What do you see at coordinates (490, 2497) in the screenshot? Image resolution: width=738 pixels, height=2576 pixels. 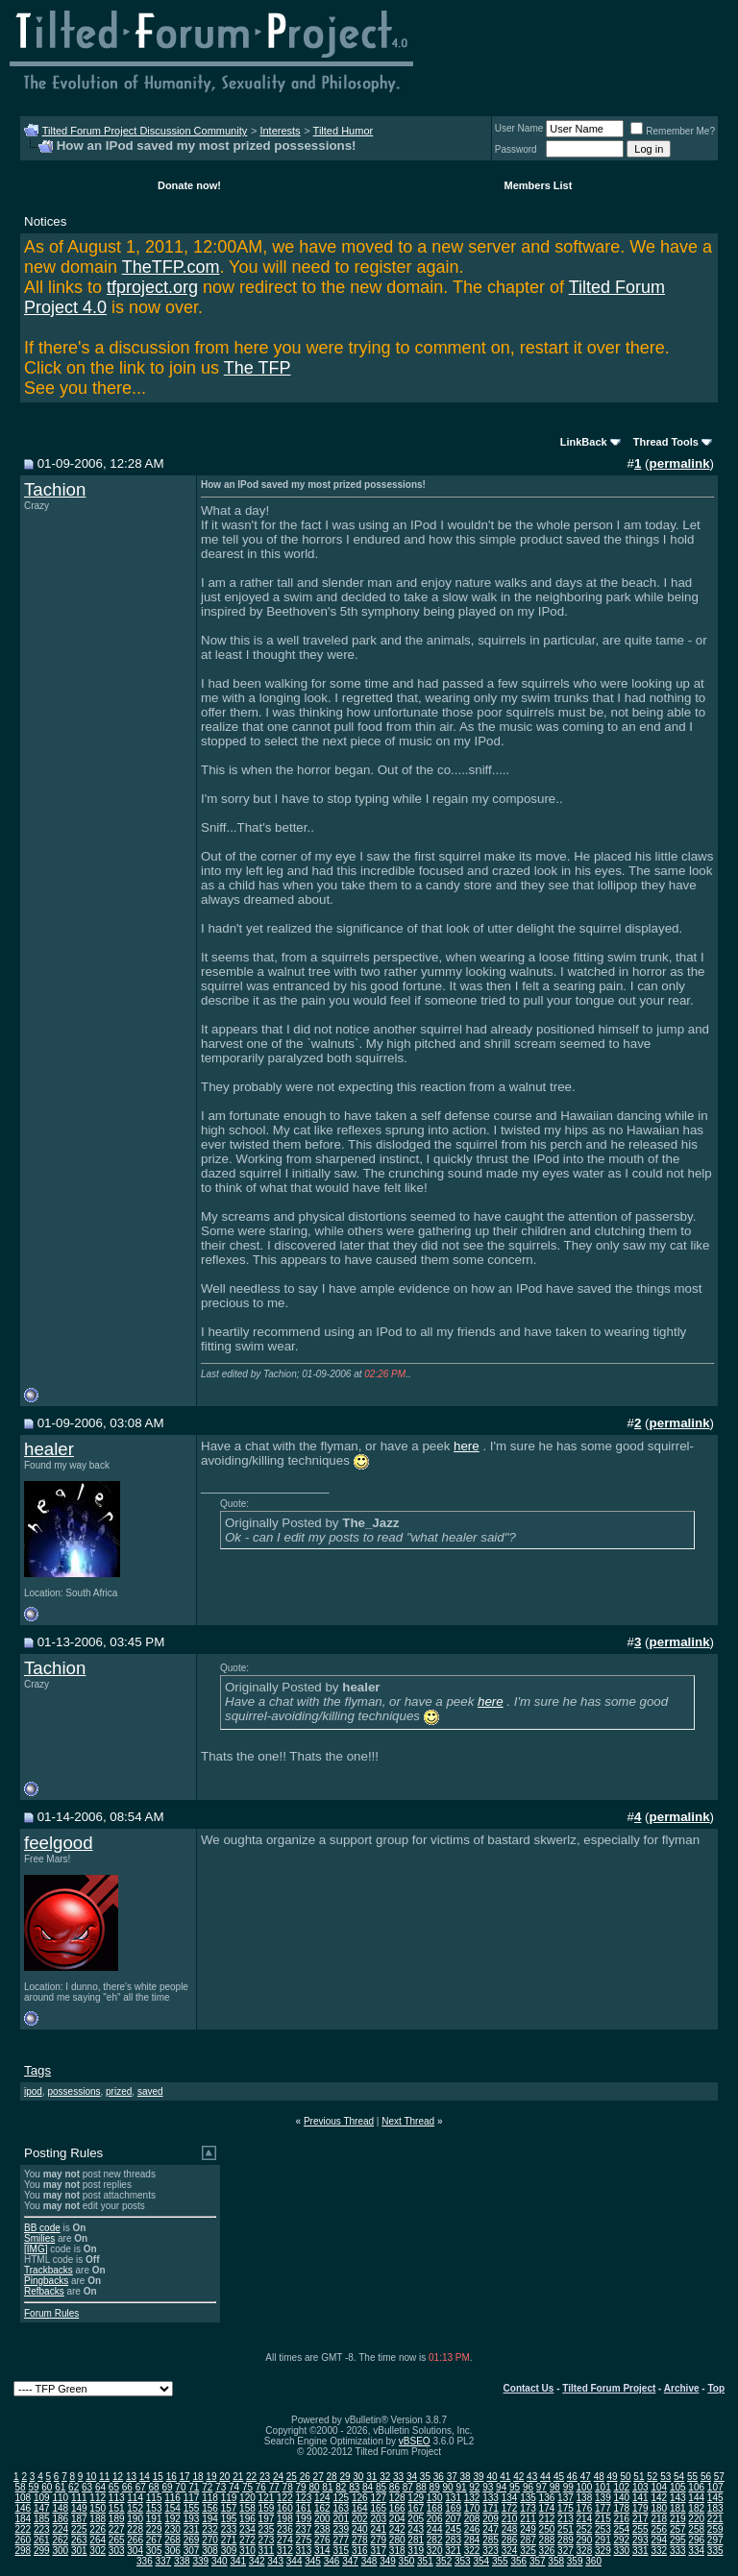 I see `133` at bounding box center [490, 2497].